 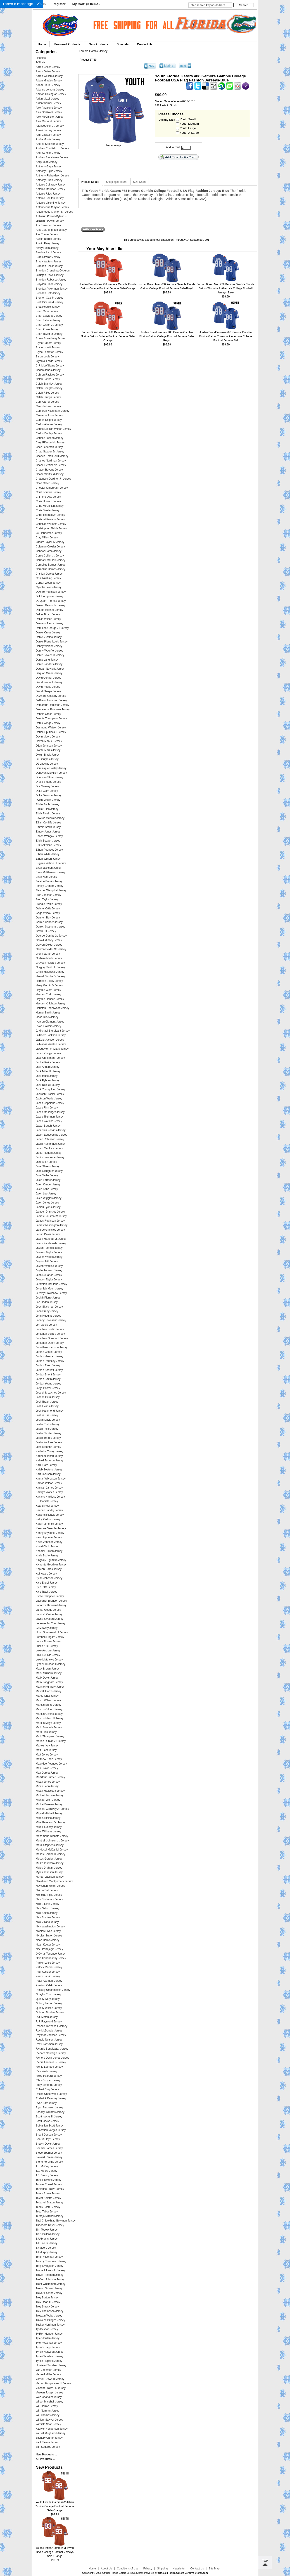 I want to click on Treyaun Webb Jersey, so click(x=49, y=2315).